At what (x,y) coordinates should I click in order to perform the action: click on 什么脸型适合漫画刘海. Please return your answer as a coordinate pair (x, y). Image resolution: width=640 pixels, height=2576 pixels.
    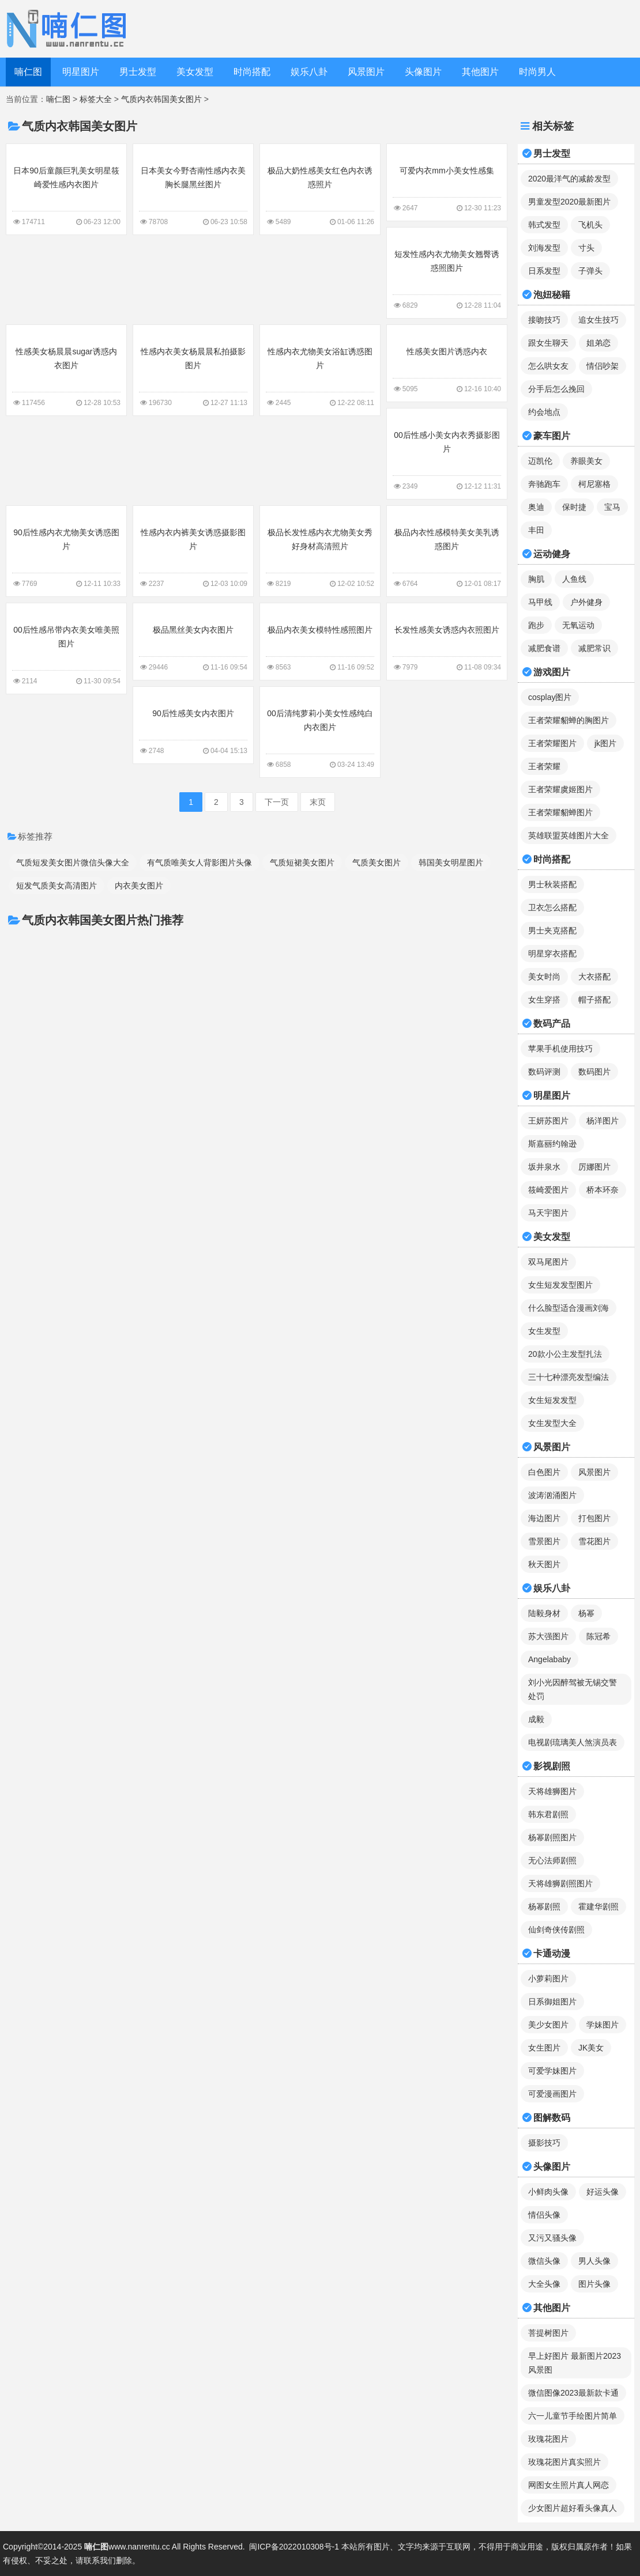
    Looking at the image, I should click on (568, 1307).